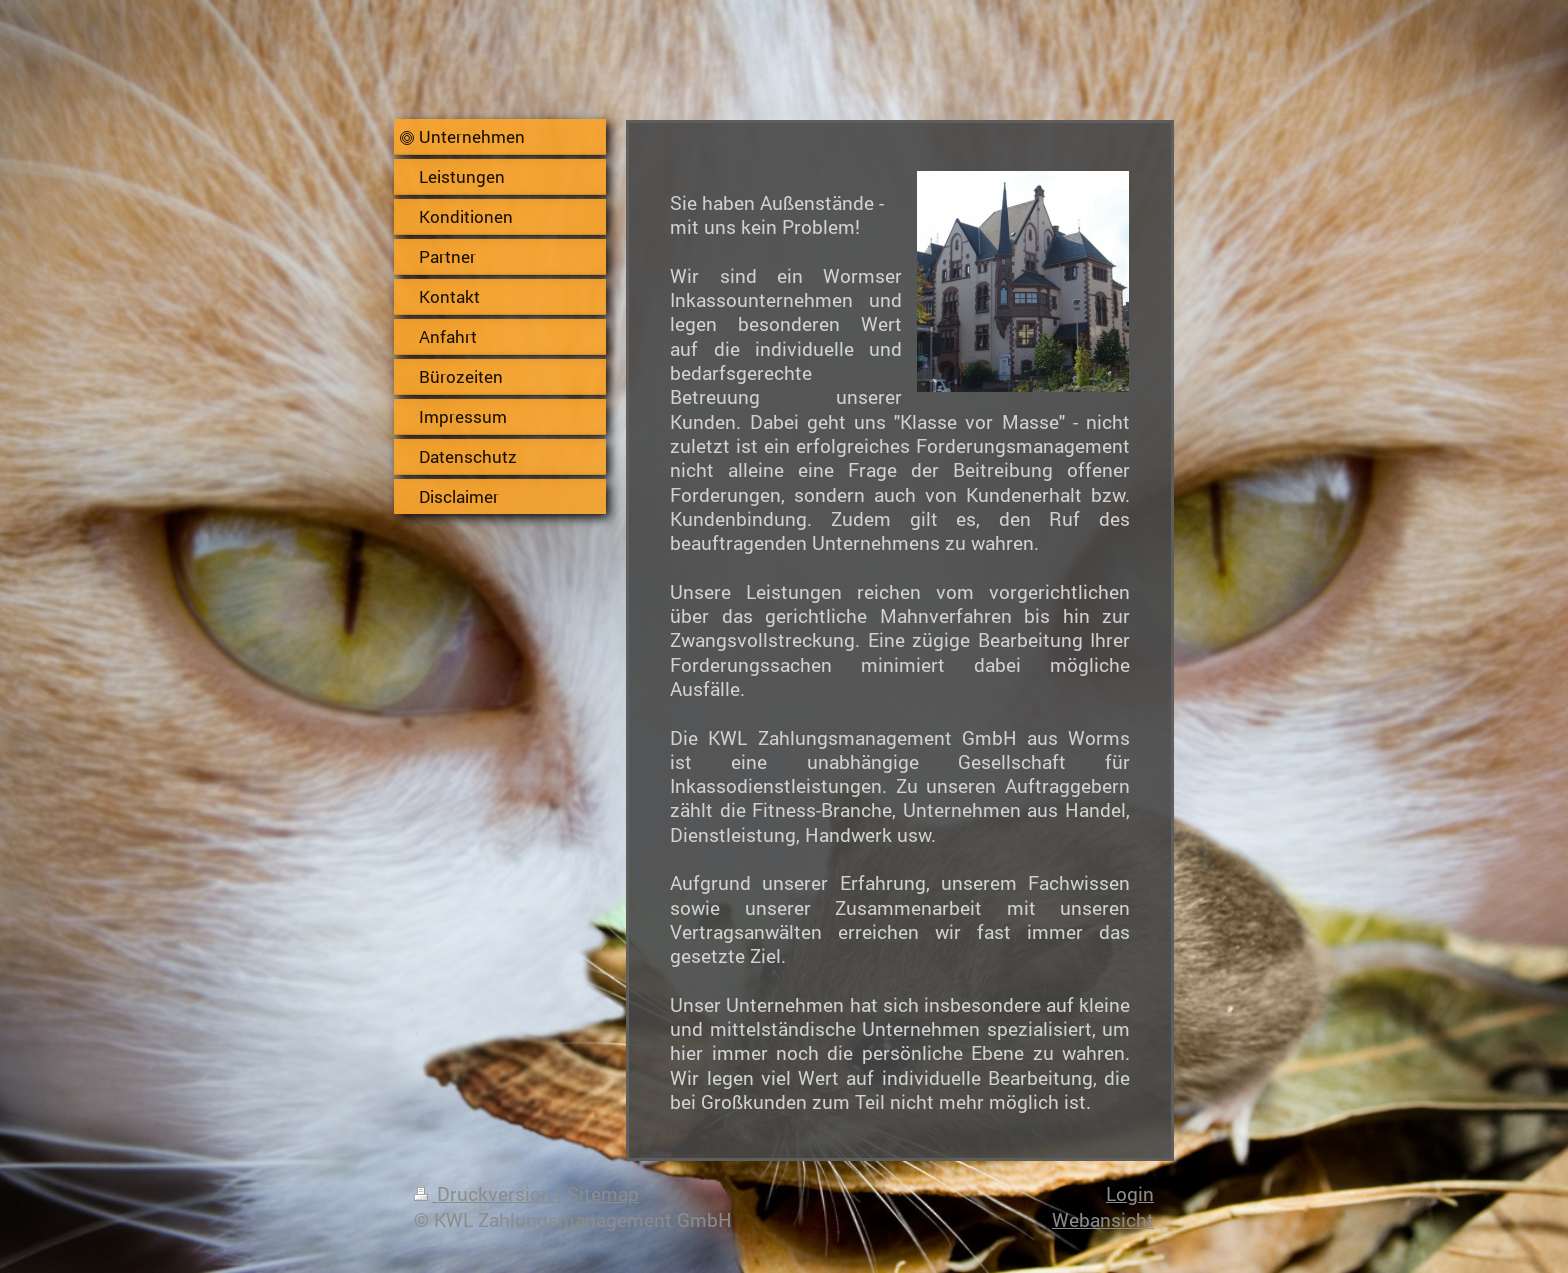  Describe the element at coordinates (485, 1193) in the screenshot. I see `Druckversion` at that location.